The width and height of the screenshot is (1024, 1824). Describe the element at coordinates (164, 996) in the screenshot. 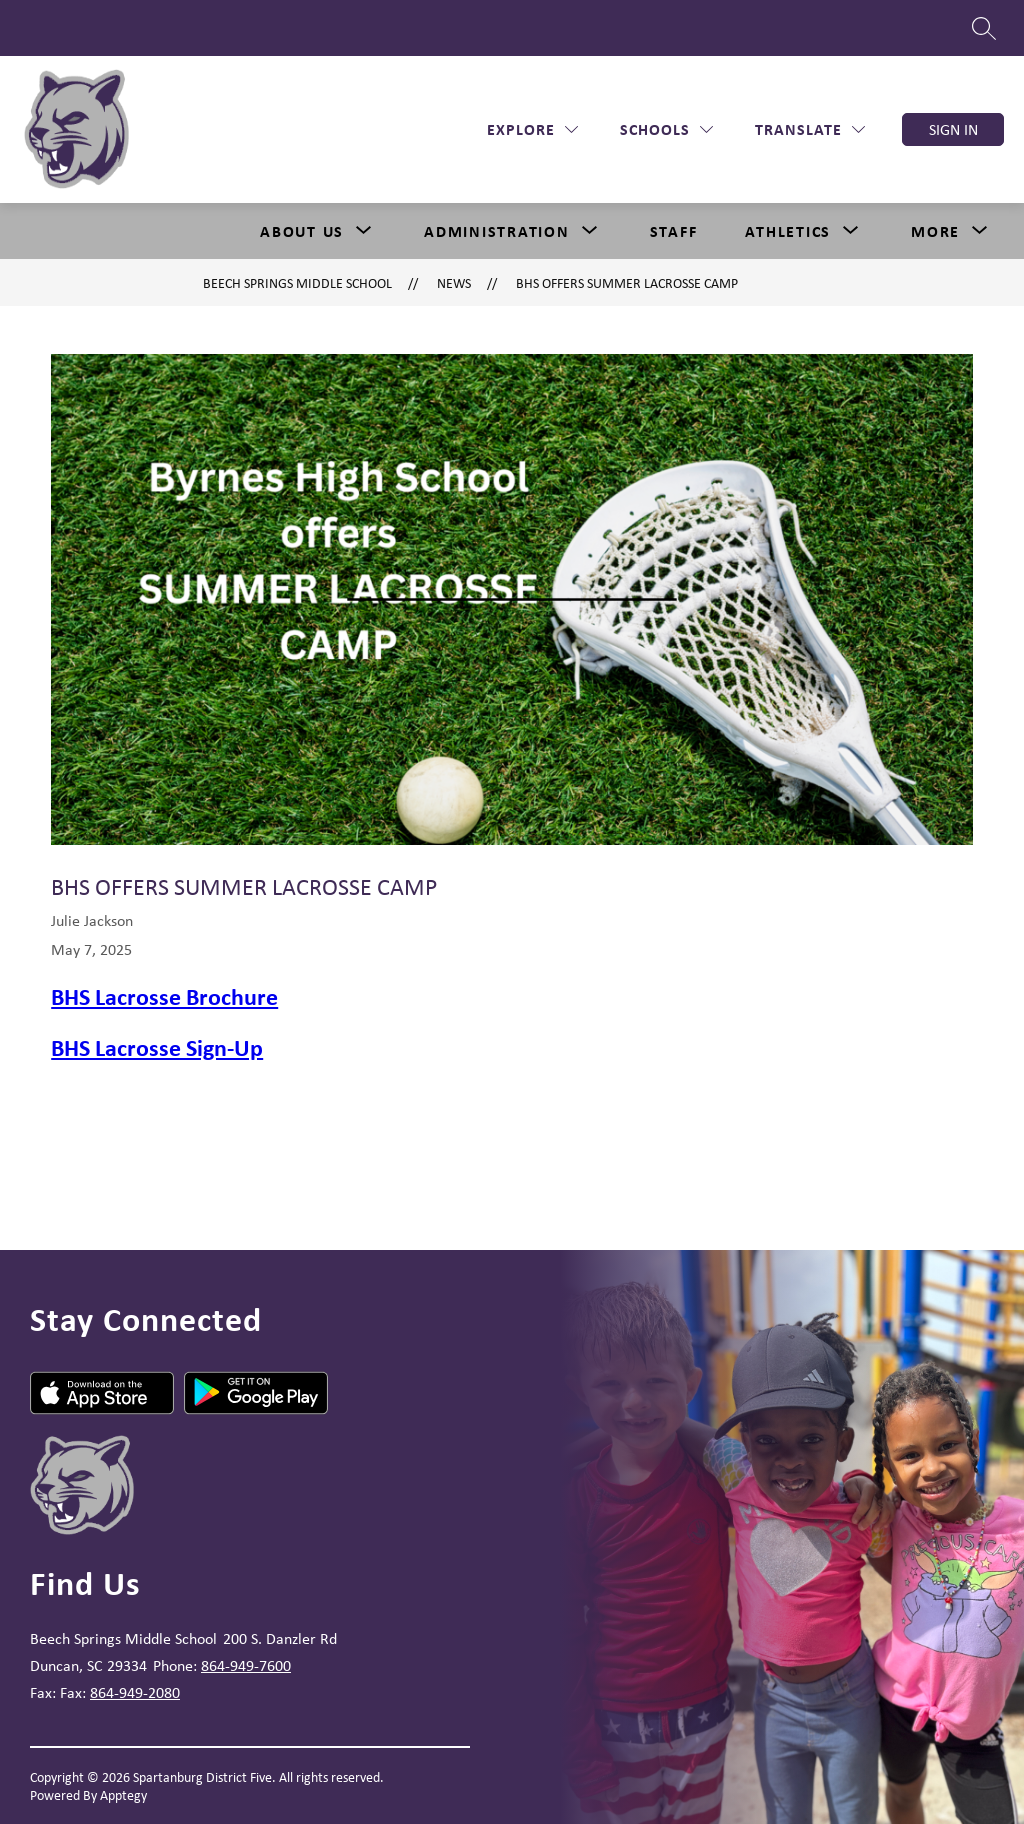

I see `BHS Lacrosse Brochure` at that location.